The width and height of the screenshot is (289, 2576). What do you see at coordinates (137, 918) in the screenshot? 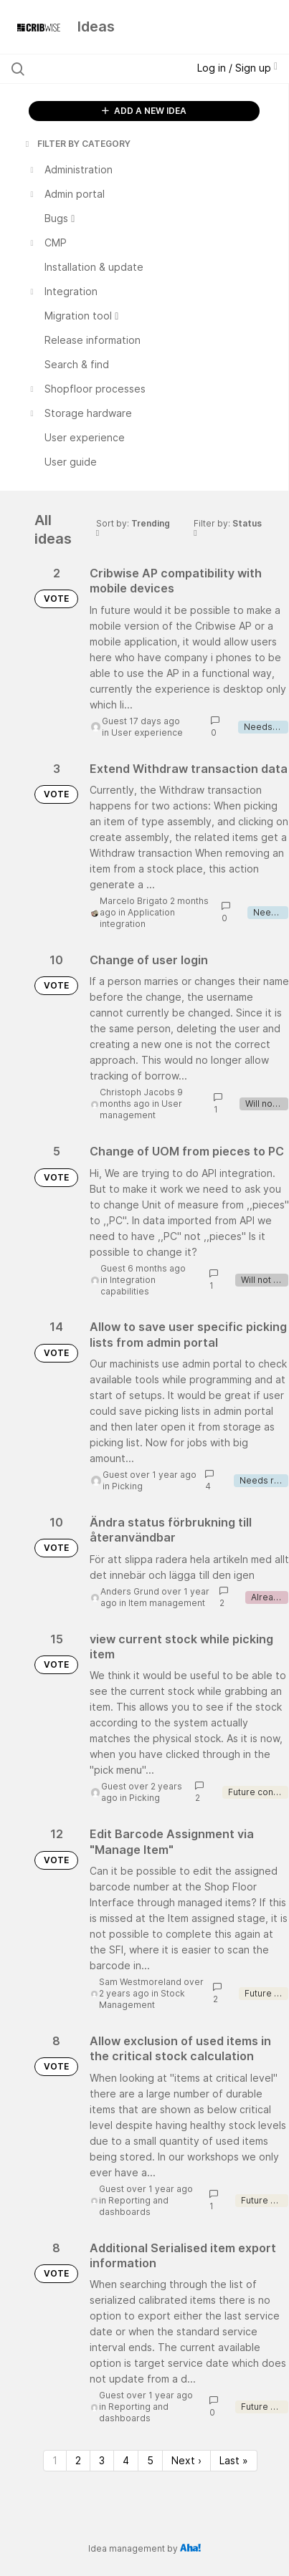
I see `Application integration` at bounding box center [137, 918].